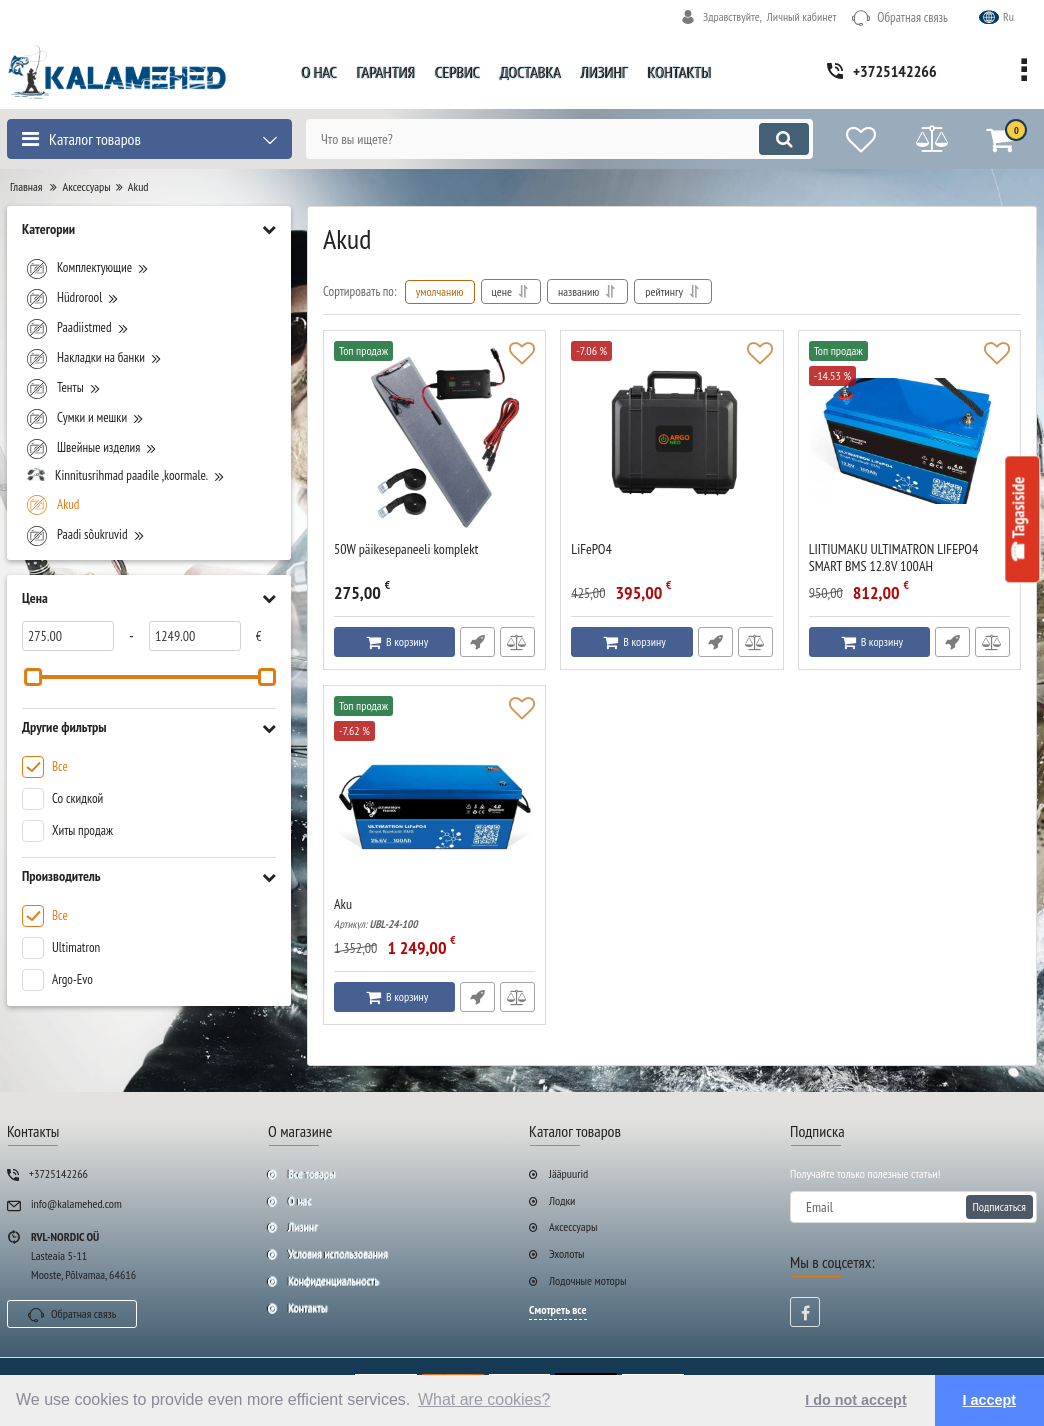  I want to click on 50W päikesepaneeli komplekt, so click(406, 549).